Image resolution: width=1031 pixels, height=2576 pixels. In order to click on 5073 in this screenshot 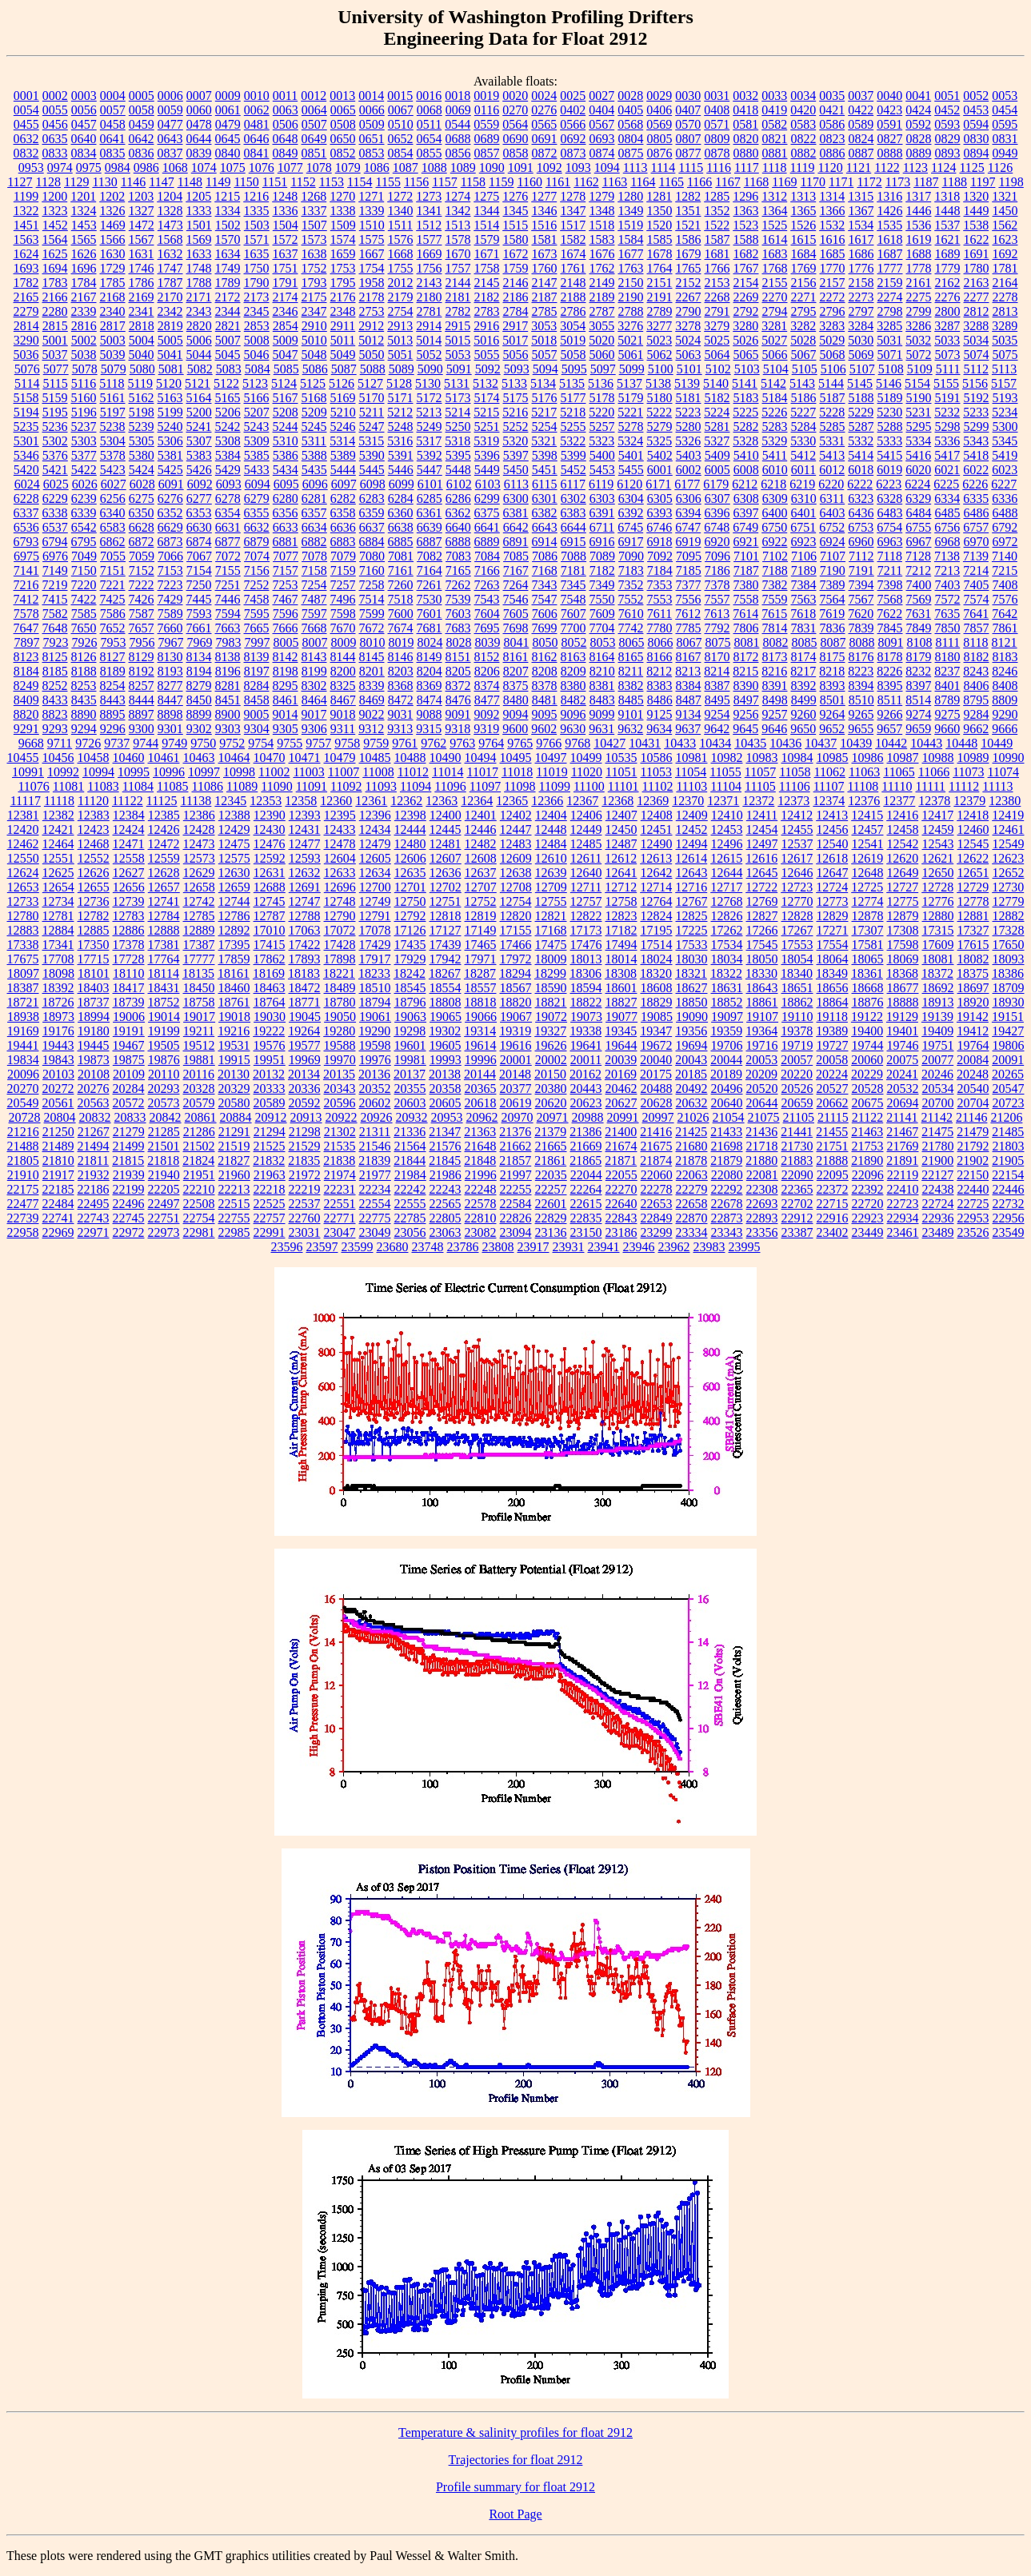, I will do `click(948, 354)`.